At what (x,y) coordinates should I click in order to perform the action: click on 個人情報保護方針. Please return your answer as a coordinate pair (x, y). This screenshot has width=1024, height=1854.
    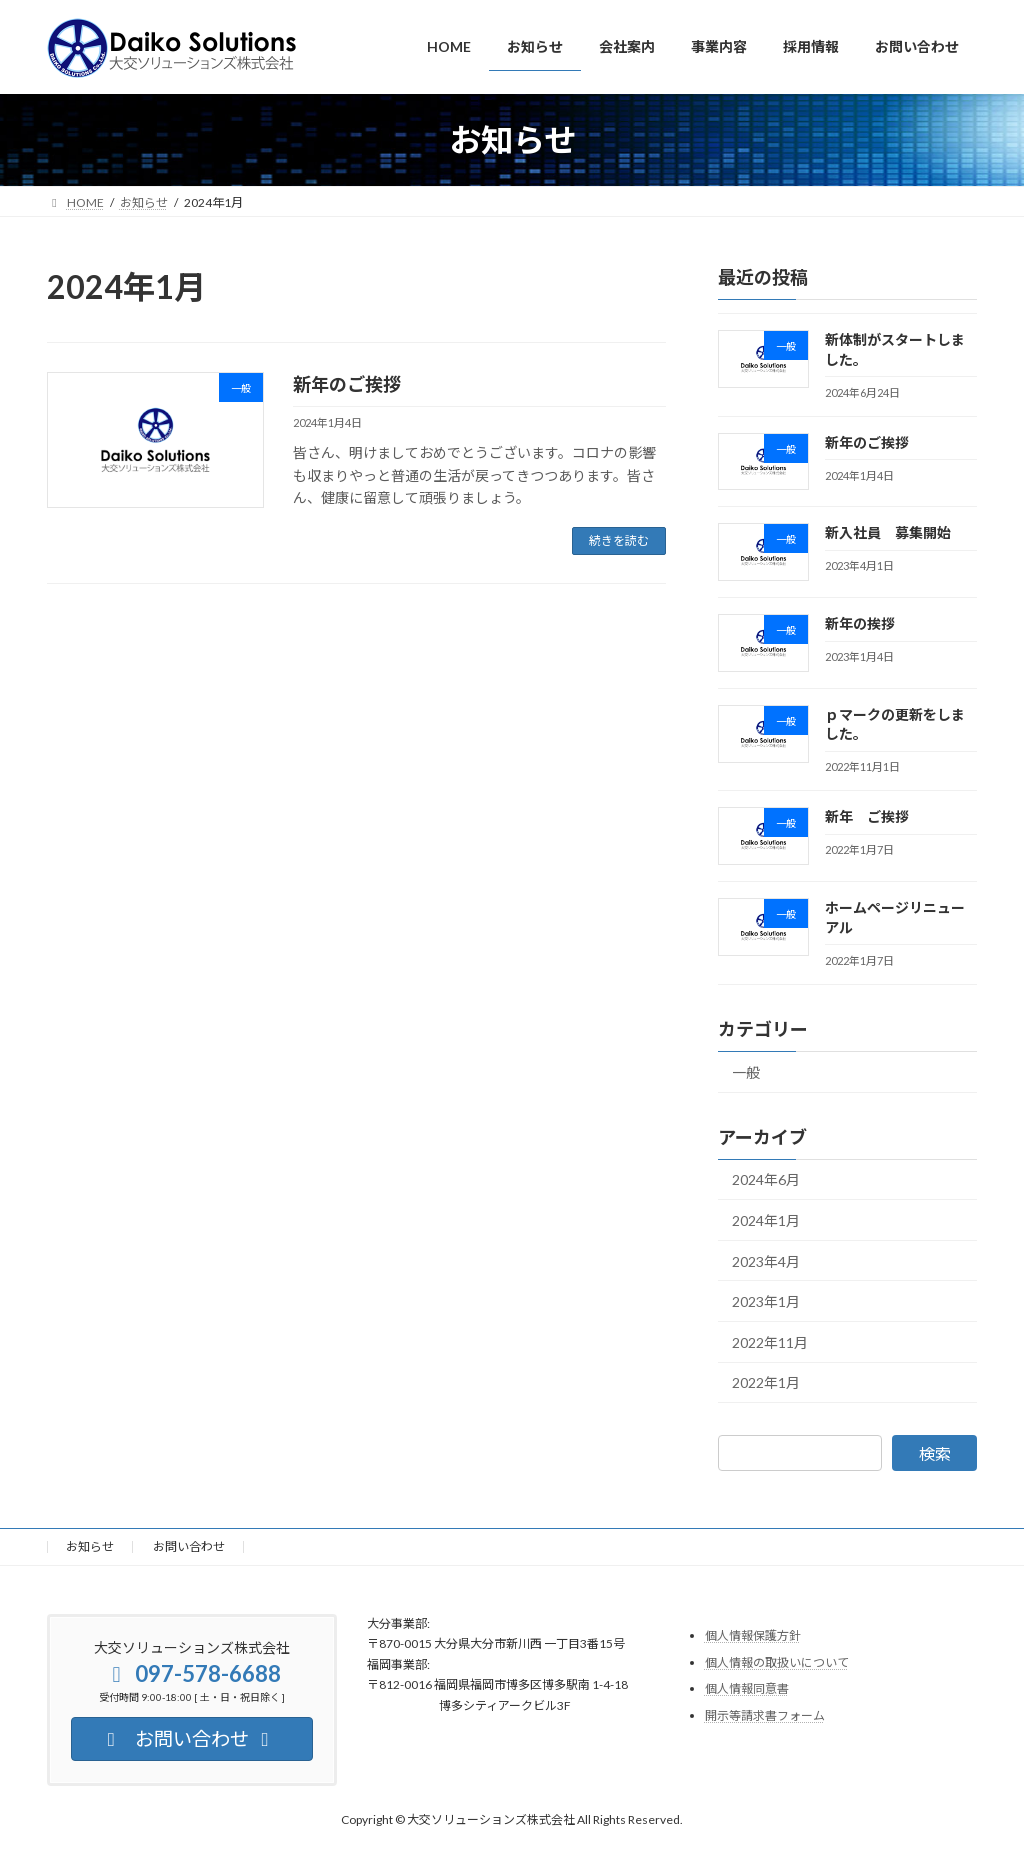
    Looking at the image, I should click on (753, 1635).